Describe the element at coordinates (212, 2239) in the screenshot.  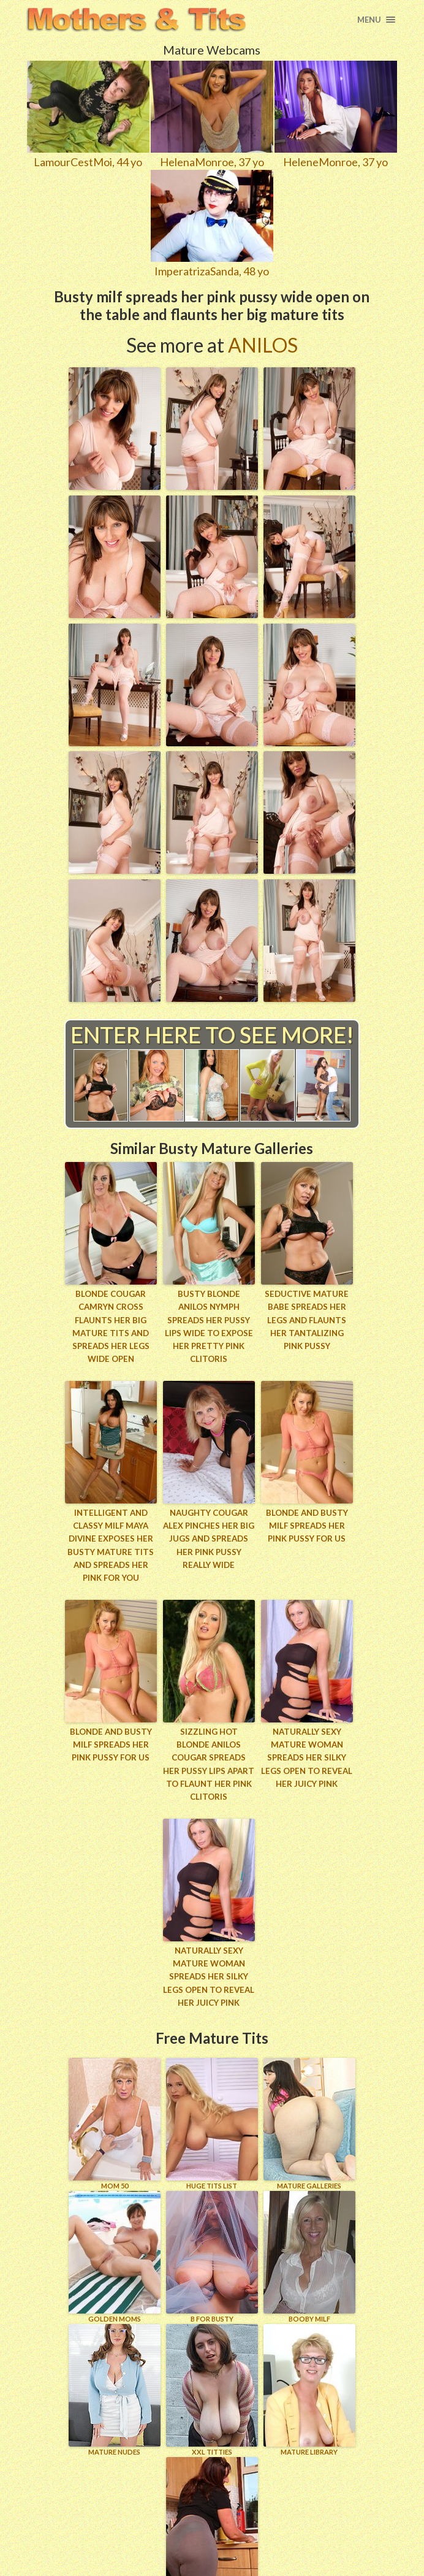
I see `B for BUSTY` at that location.